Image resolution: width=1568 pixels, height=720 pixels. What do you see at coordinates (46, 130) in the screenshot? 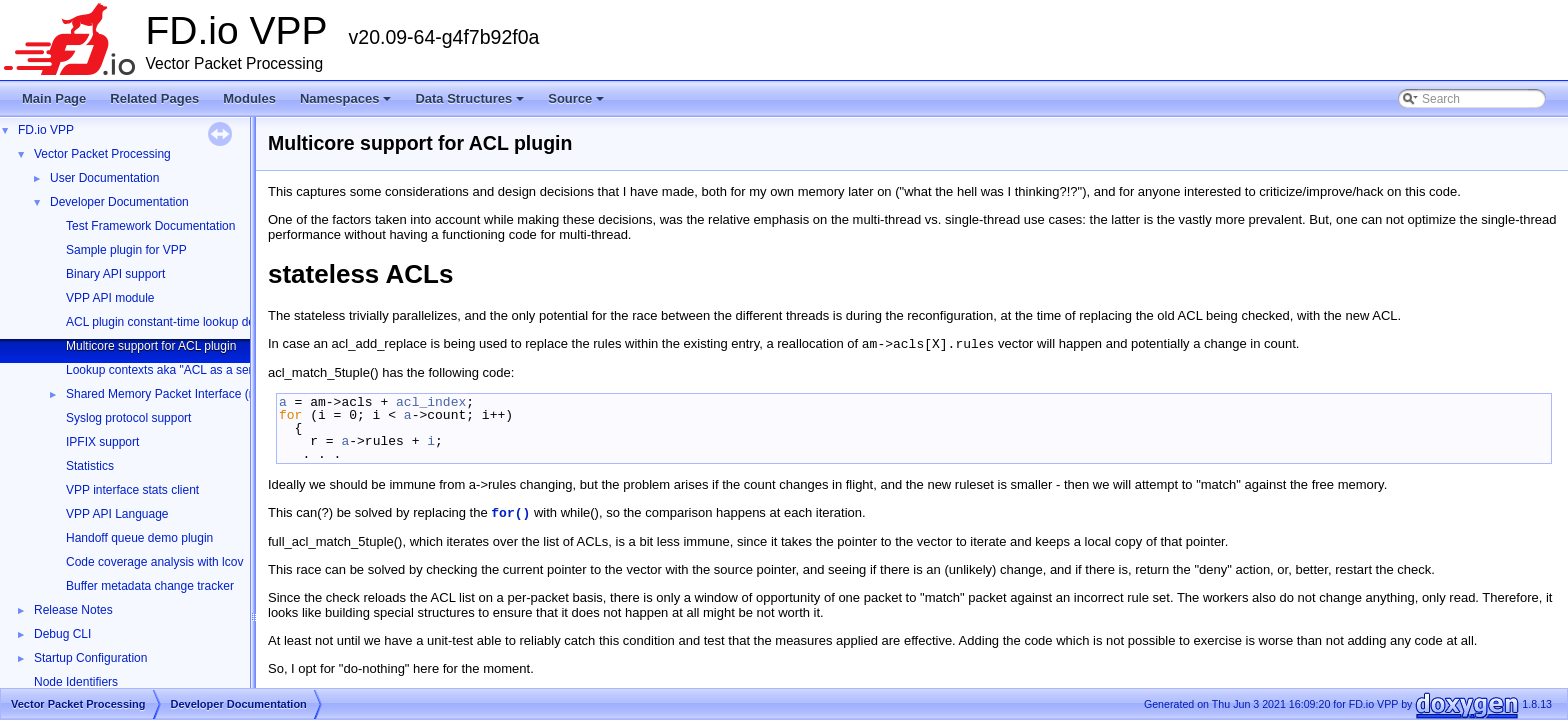
I see `FD.io VPP` at bounding box center [46, 130].